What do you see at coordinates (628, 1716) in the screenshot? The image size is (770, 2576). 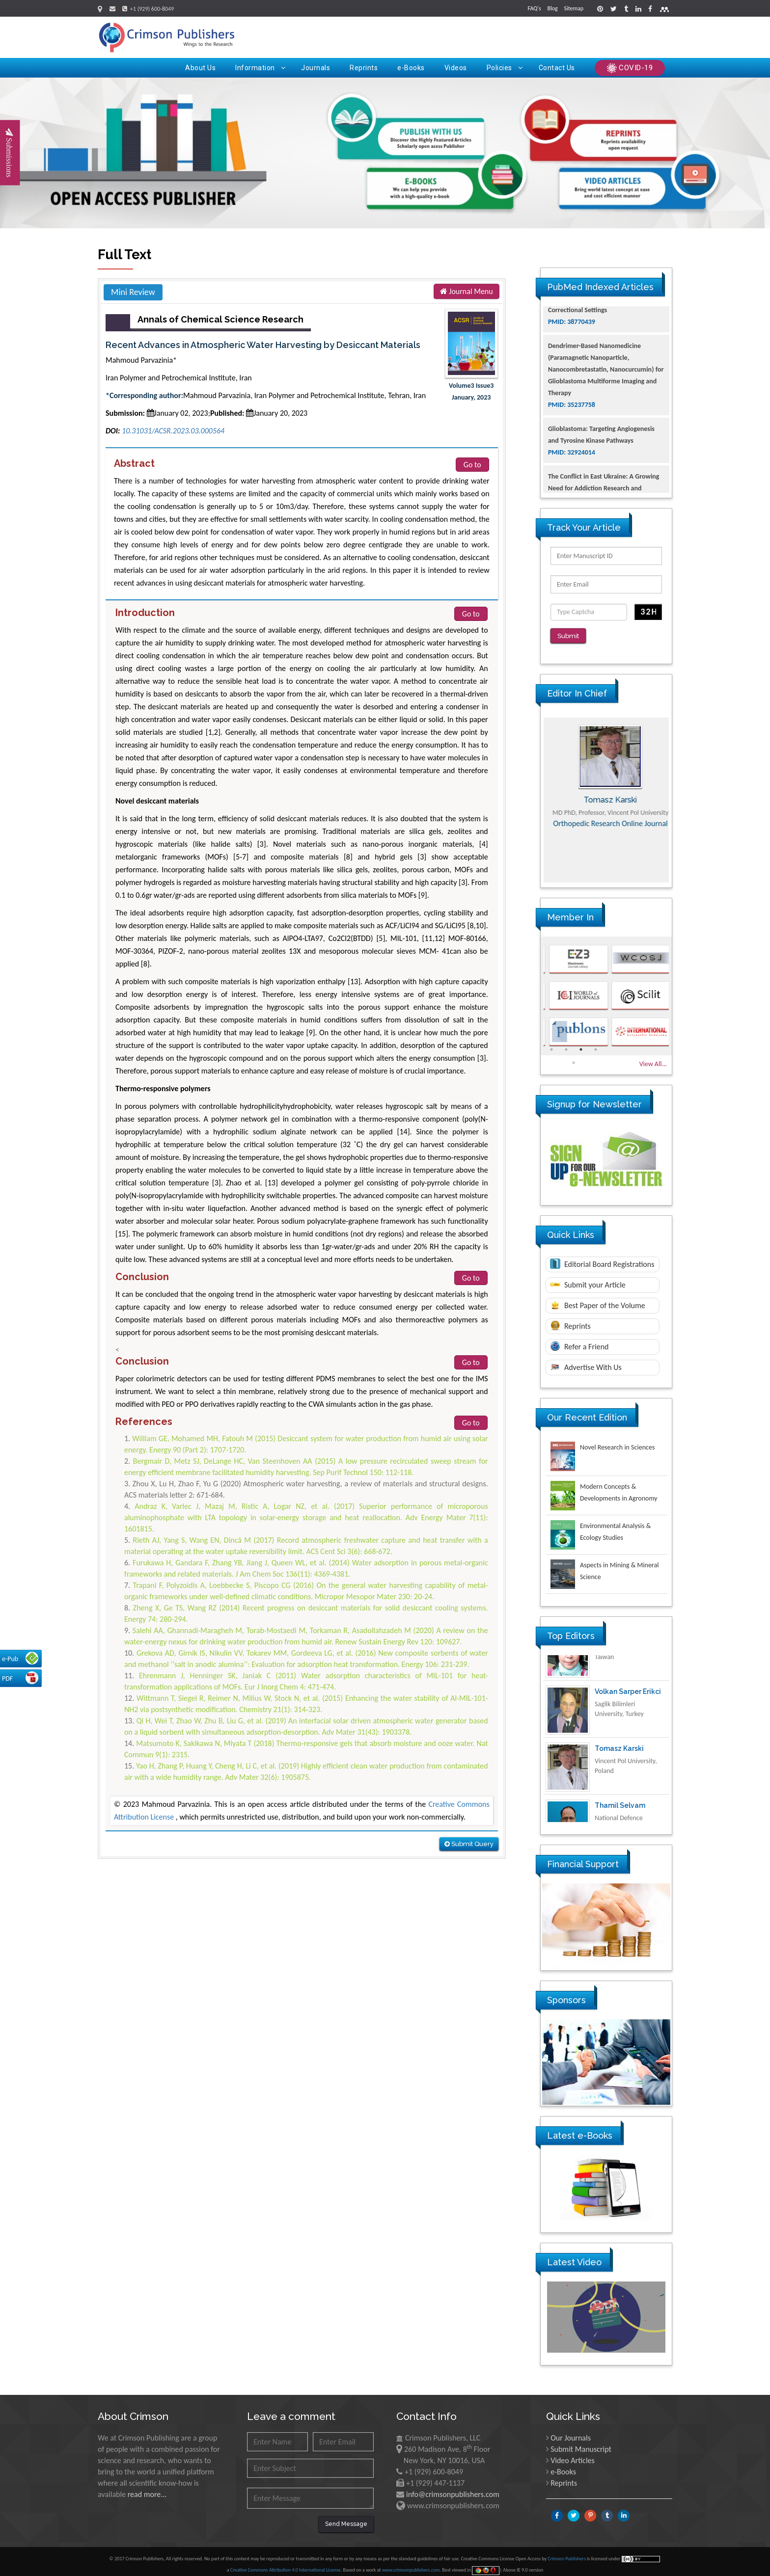 I see `Volkan Sarper Erikci` at bounding box center [628, 1716].